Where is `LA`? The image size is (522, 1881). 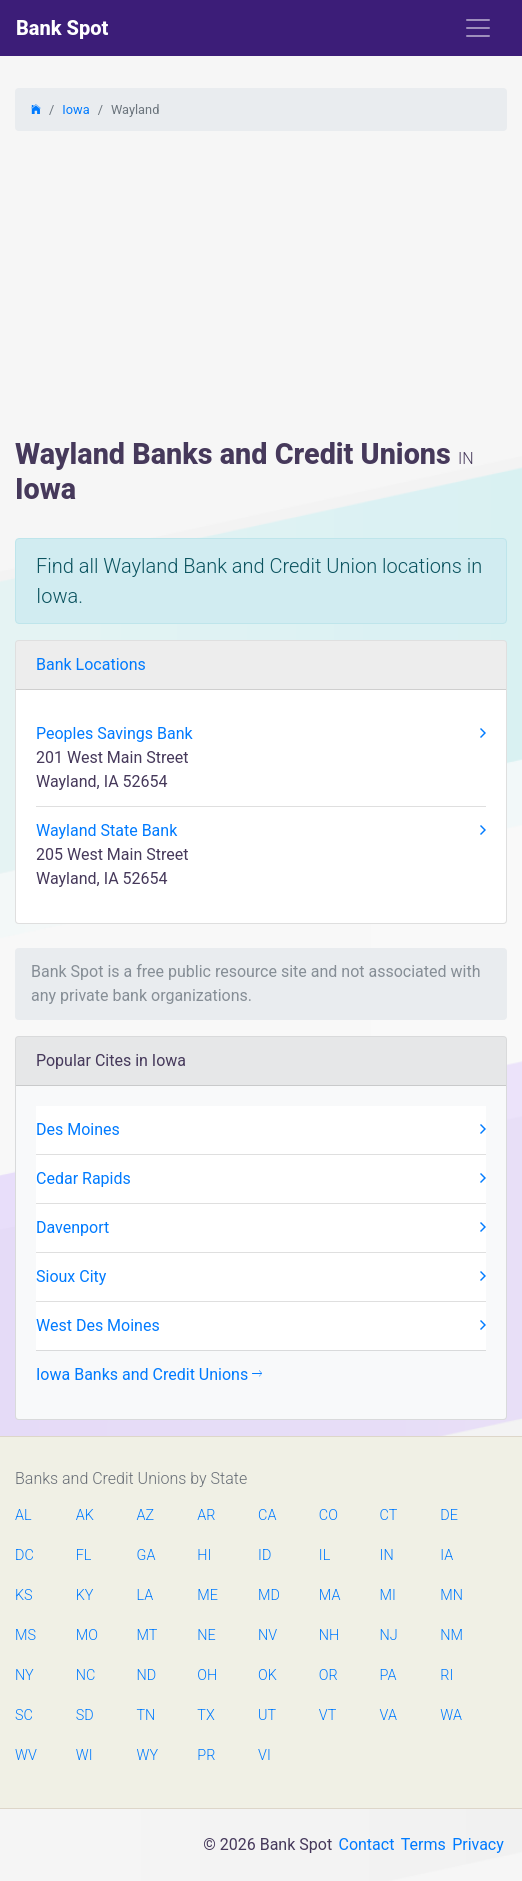
LA is located at coordinates (145, 1595).